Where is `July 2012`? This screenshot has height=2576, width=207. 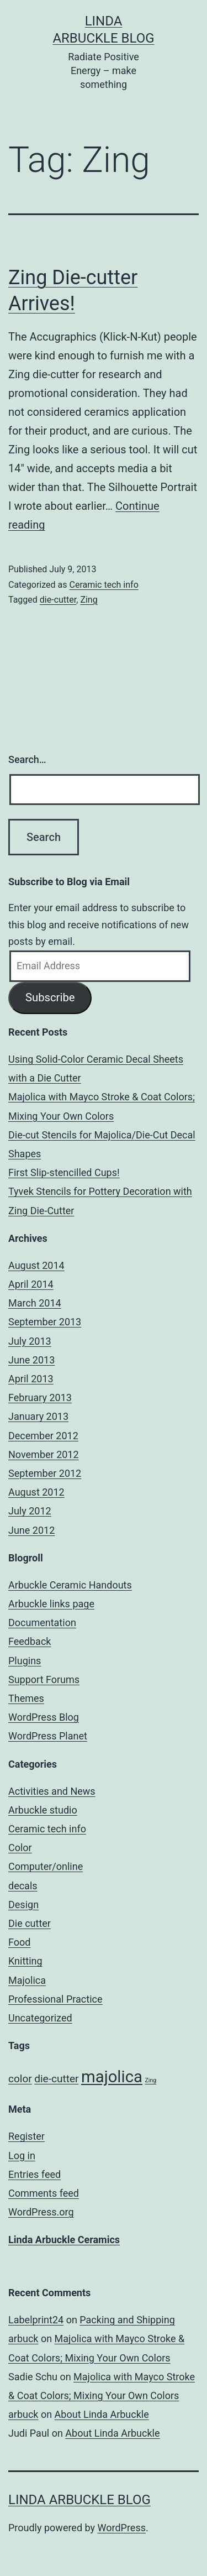 July 2012 is located at coordinates (29, 1511).